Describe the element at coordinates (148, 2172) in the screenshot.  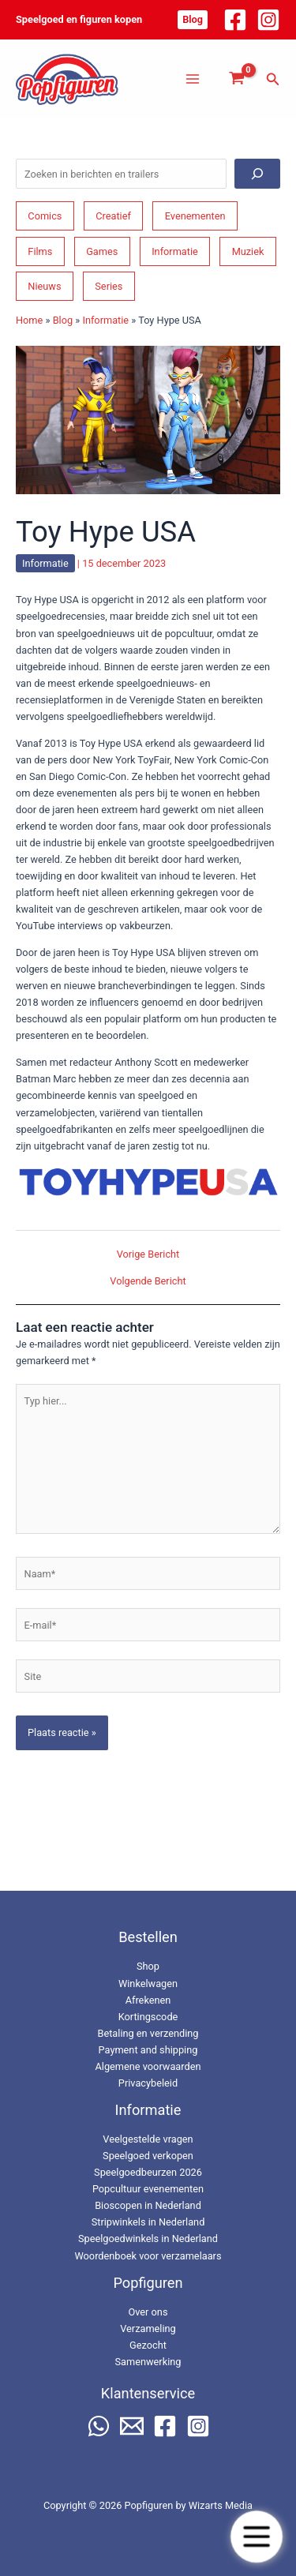
I see `Speelgoedbeurzen 2026` at that location.